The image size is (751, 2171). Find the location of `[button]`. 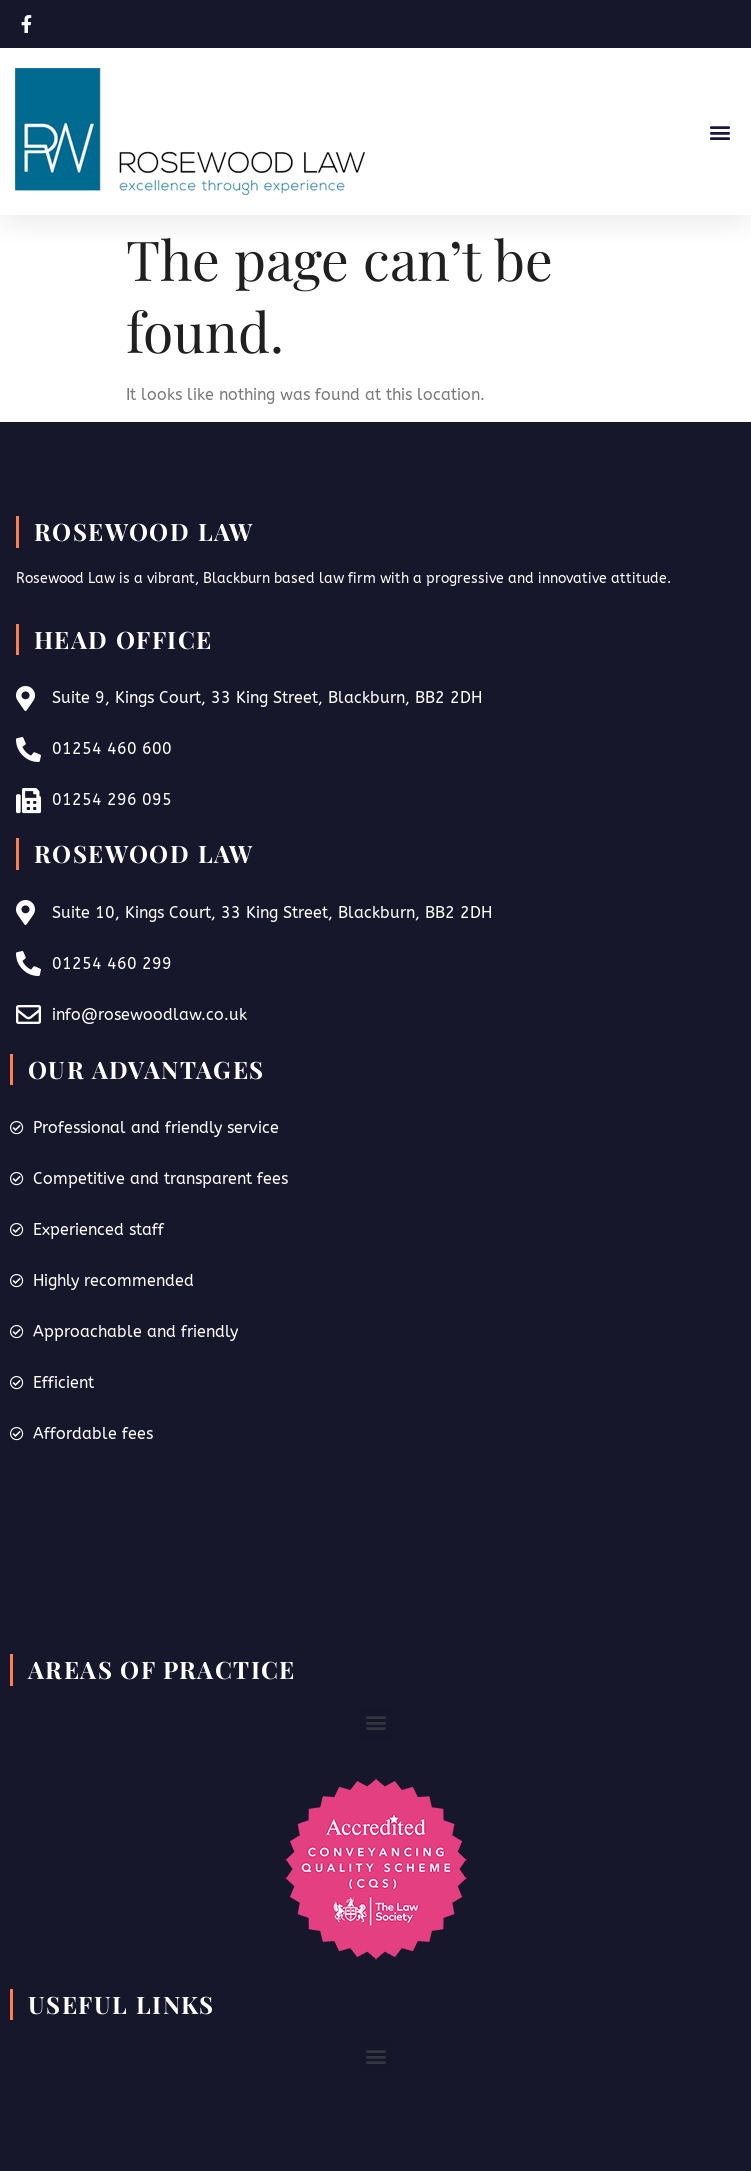

[button] is located at coordinates (719, 131).